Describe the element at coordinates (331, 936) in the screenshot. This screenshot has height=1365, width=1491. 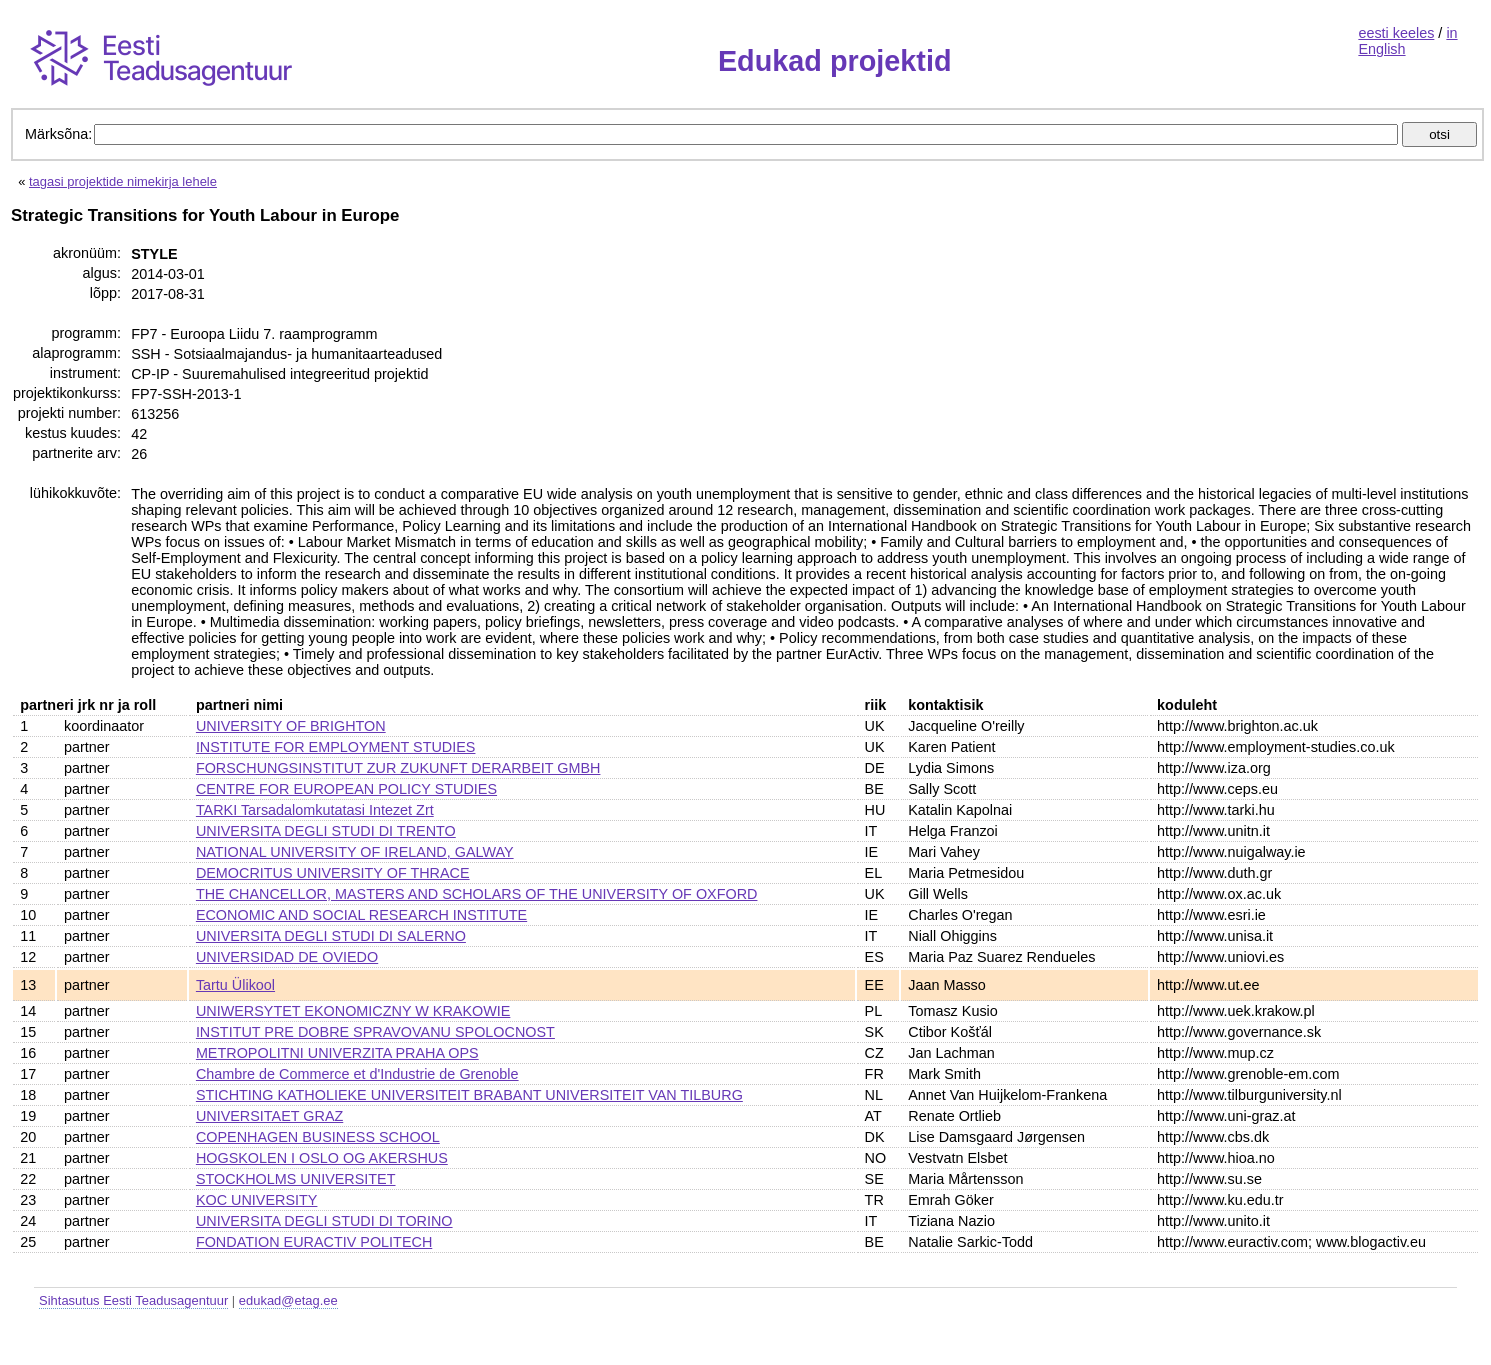
I see `UNIVERSITA DEGLI STUDI DI SALERNO` at that location.